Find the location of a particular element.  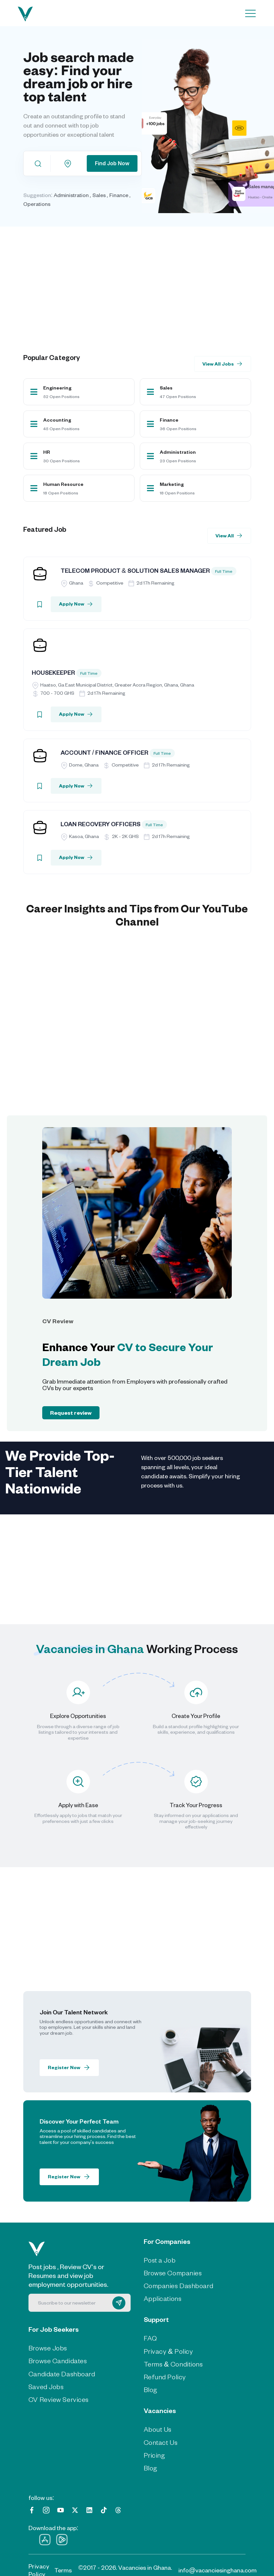

Saved Jobs is located at coordinates (46, 2385).